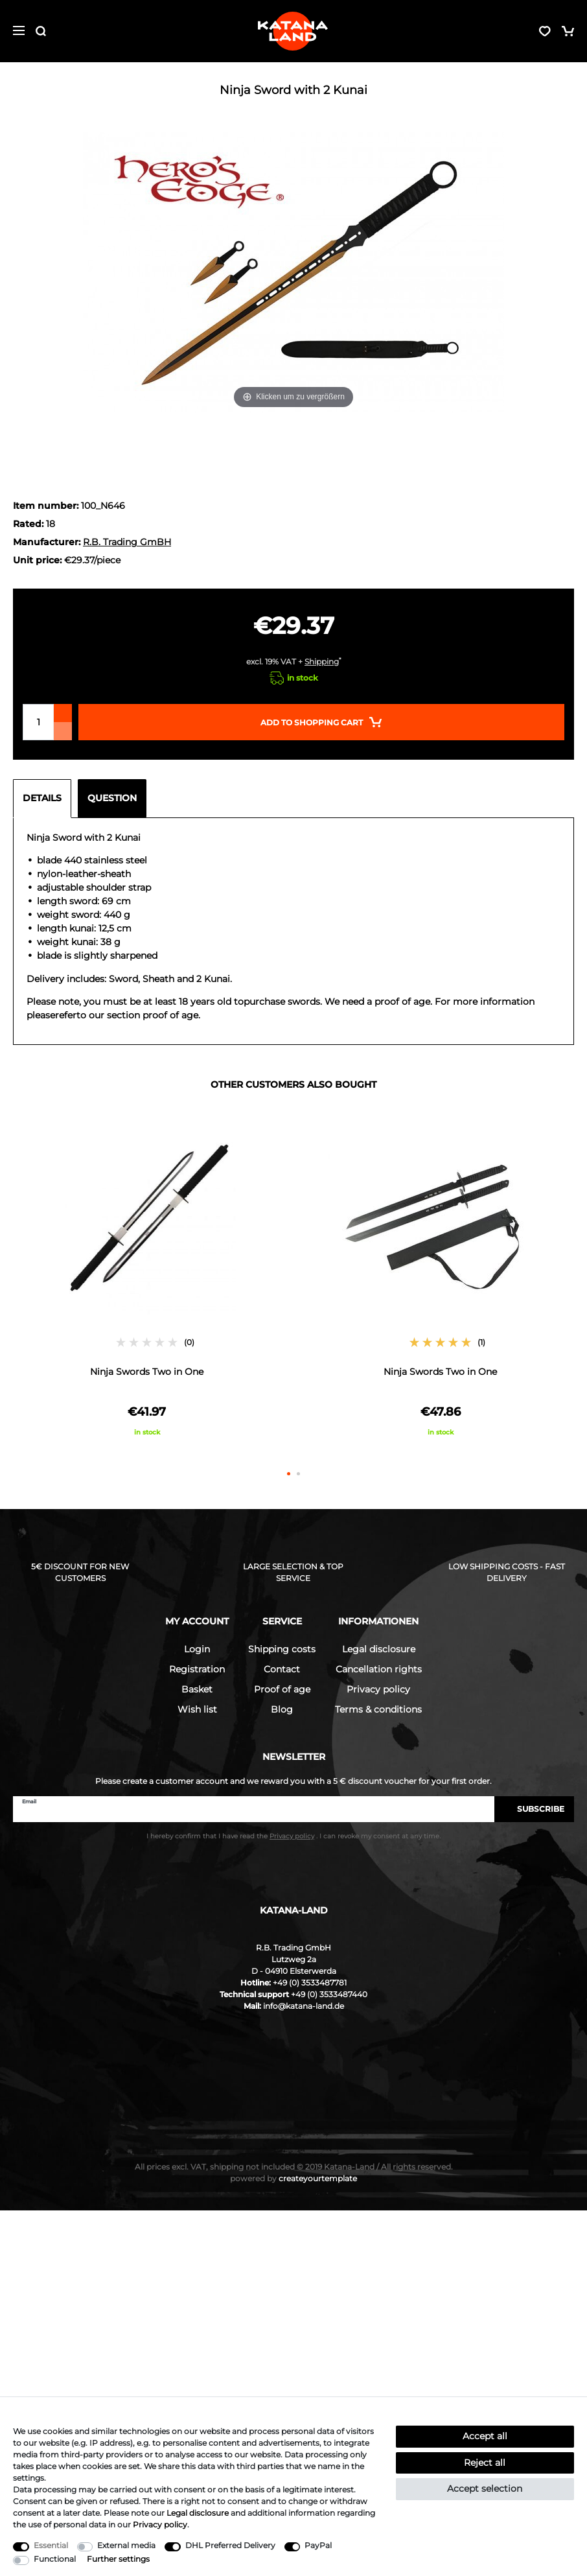  I want to click on Reject all, so click(484, 2462).